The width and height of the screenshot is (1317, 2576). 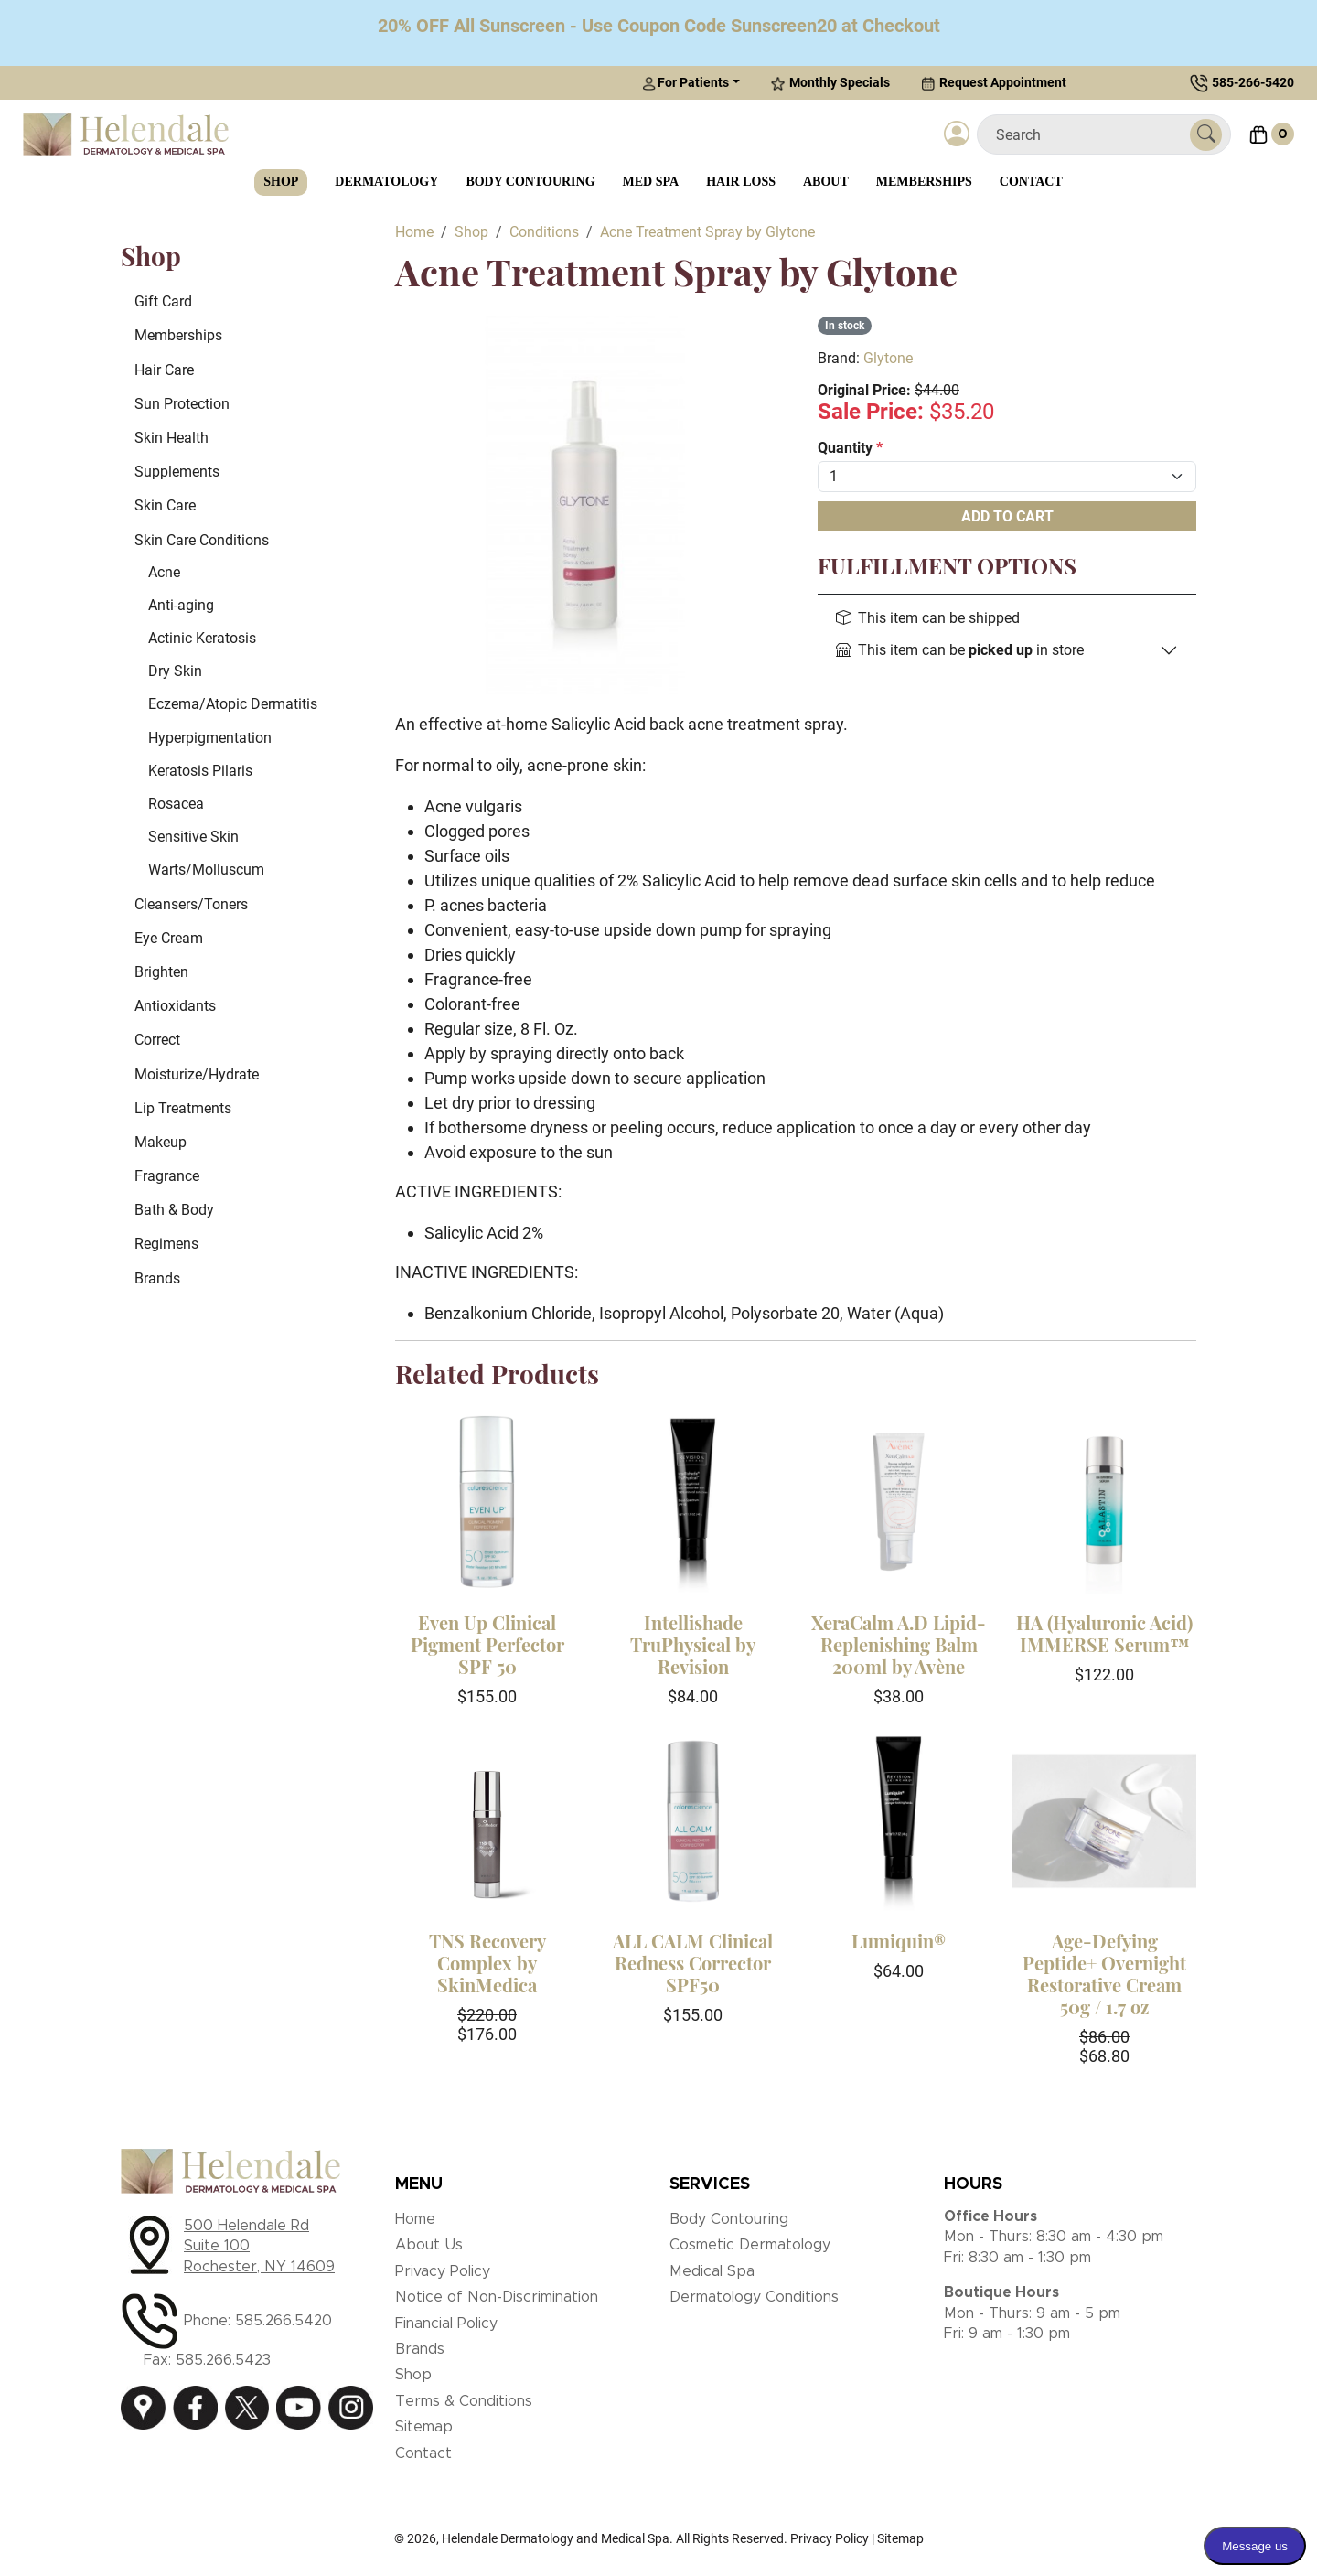 What do you see at coordinates (157, 1278) in the screenshot?
I see `Brands` at bounding box center [157, 1278].